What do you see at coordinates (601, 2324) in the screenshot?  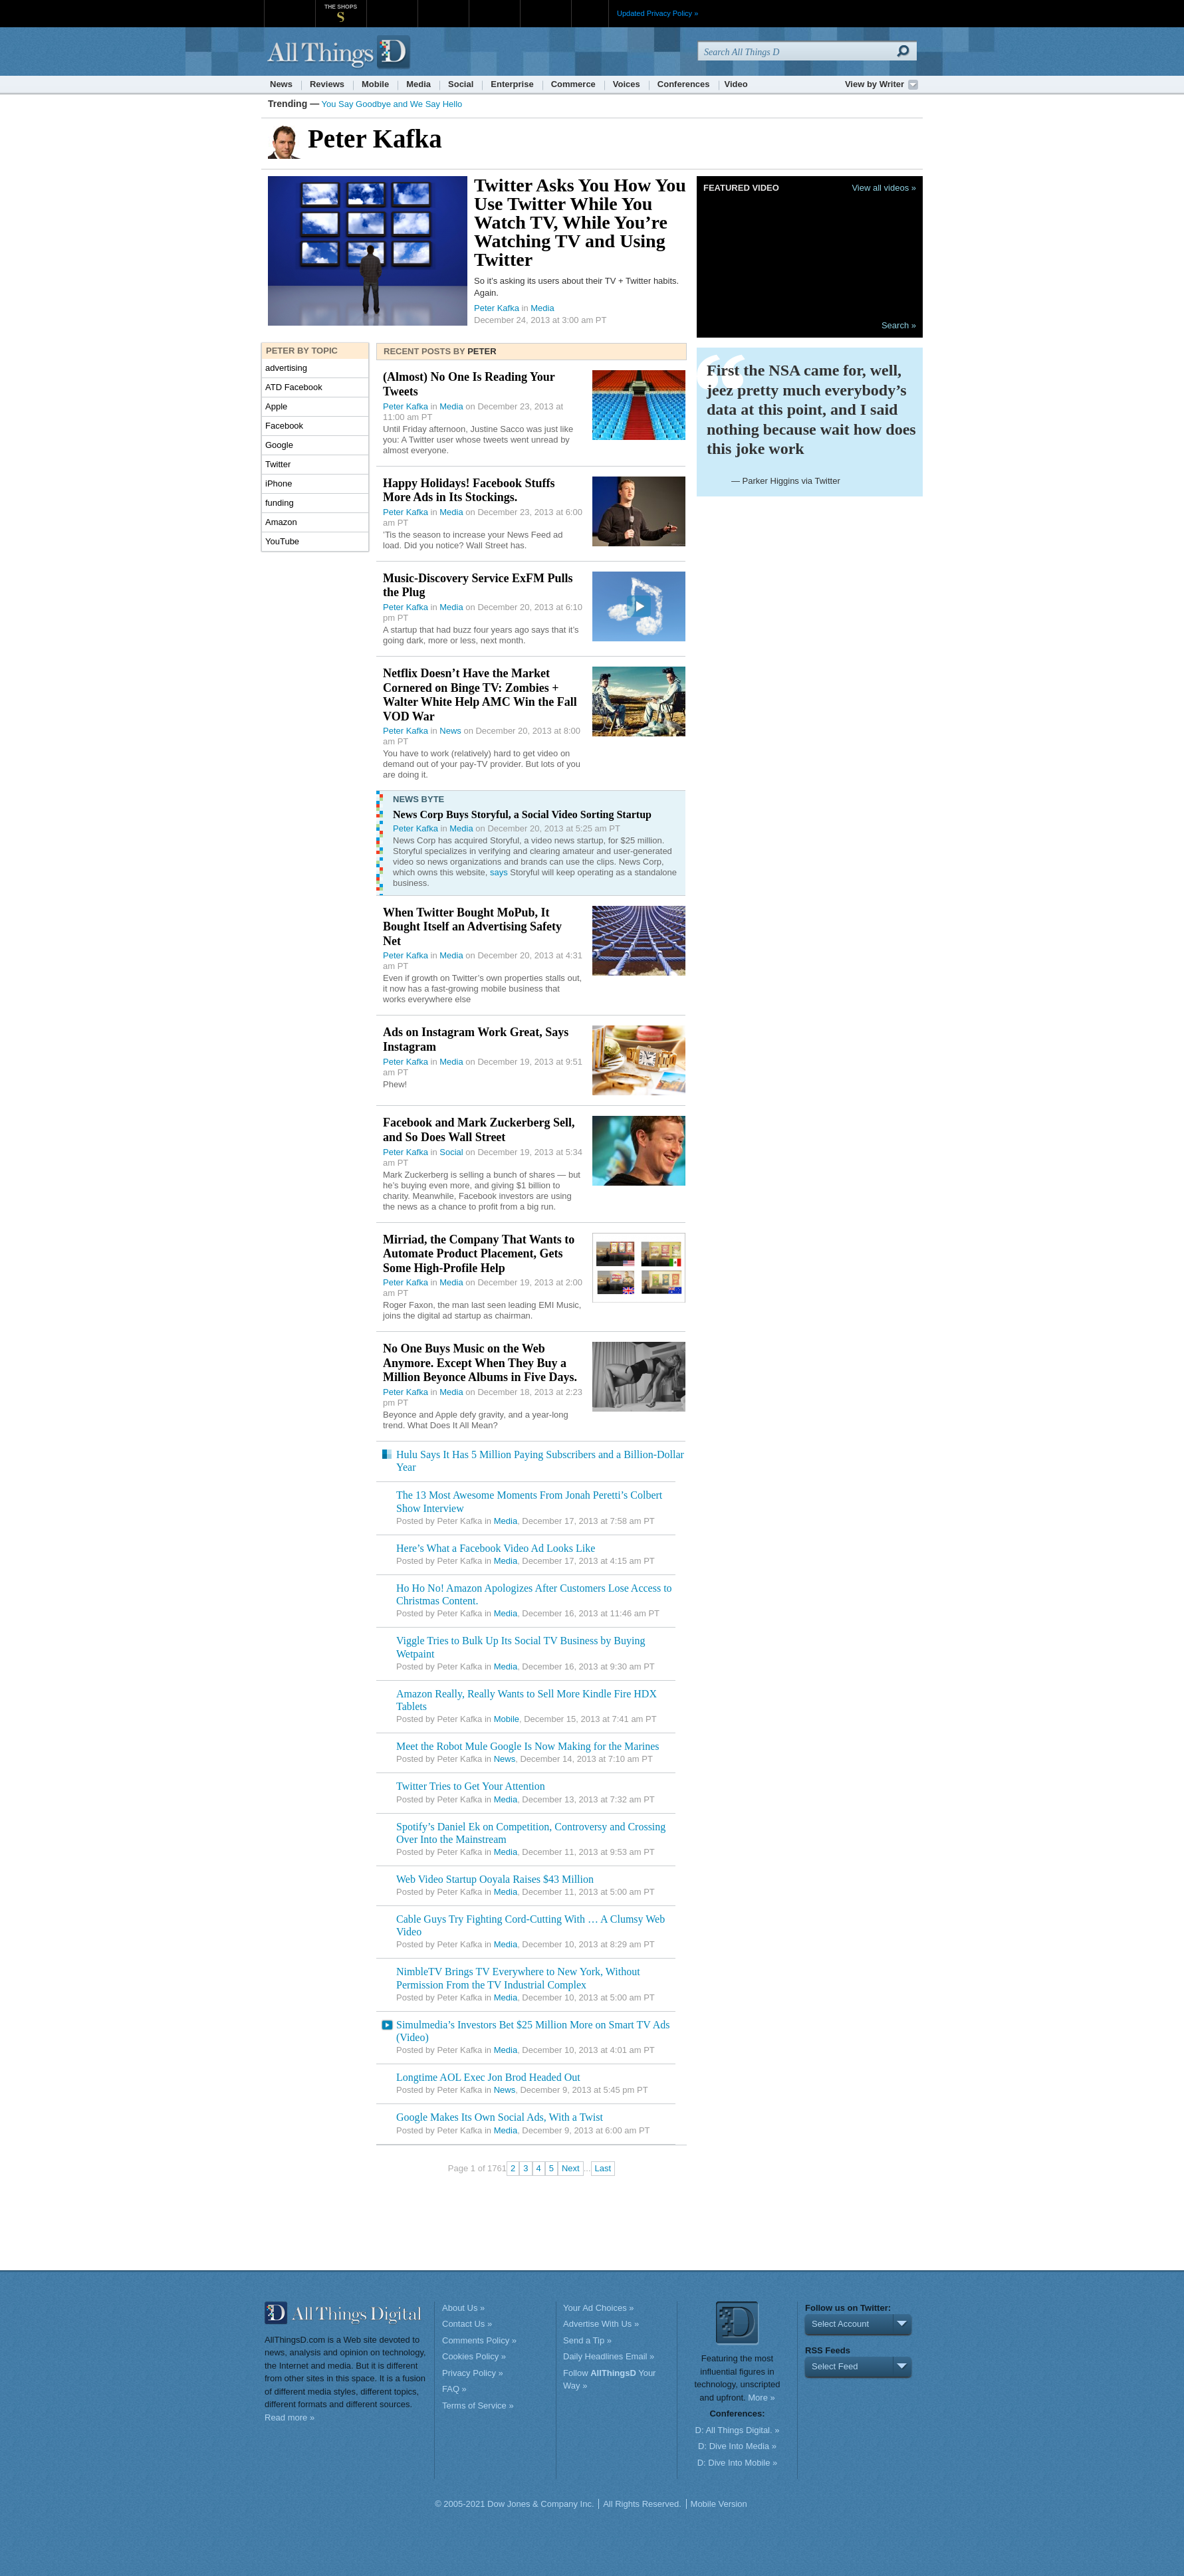 I see `Advertise With Us »` at bounding box center [601, 2324].